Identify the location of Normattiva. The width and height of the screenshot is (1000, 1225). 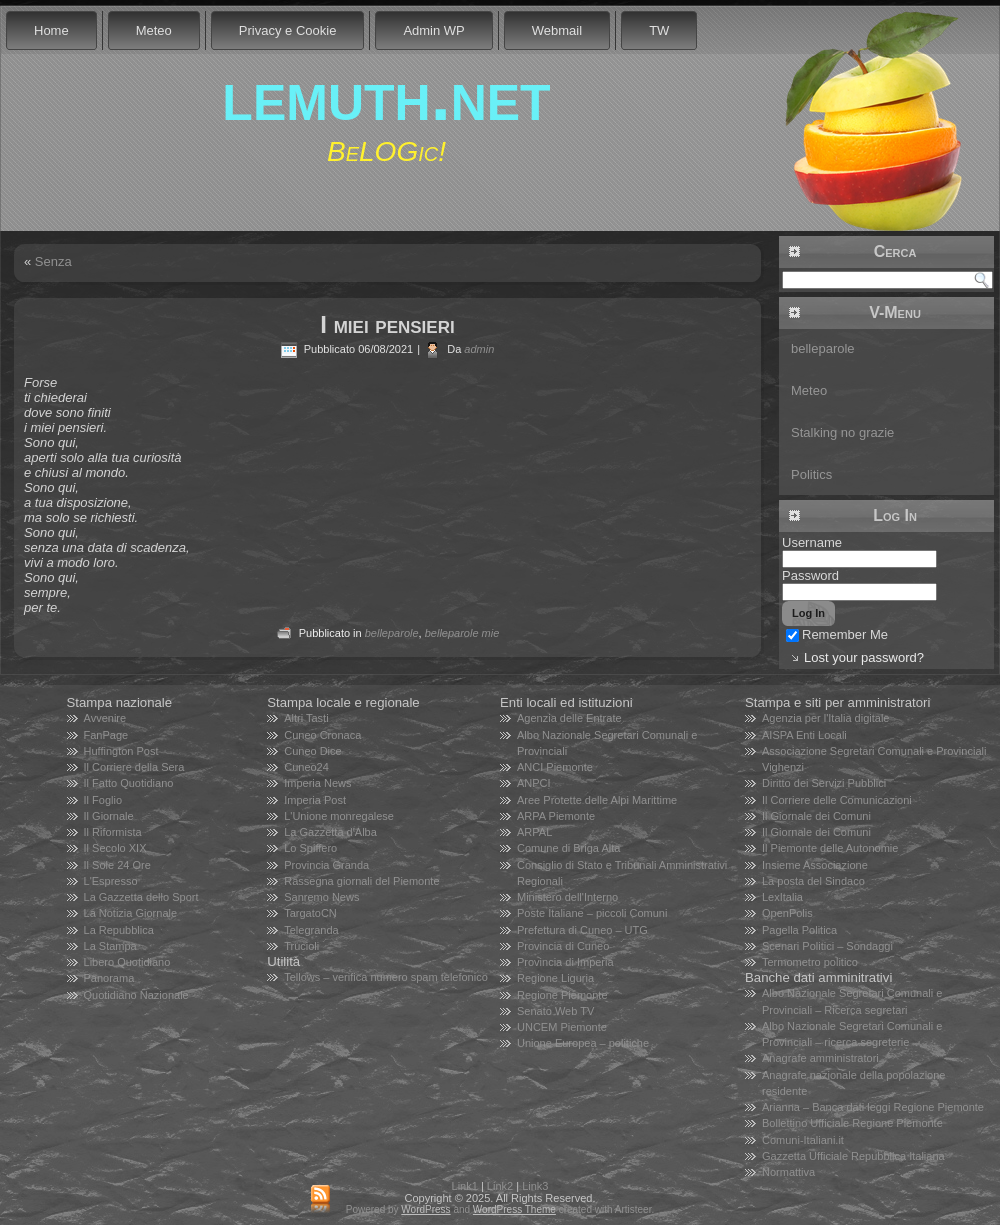
(788, 1172).